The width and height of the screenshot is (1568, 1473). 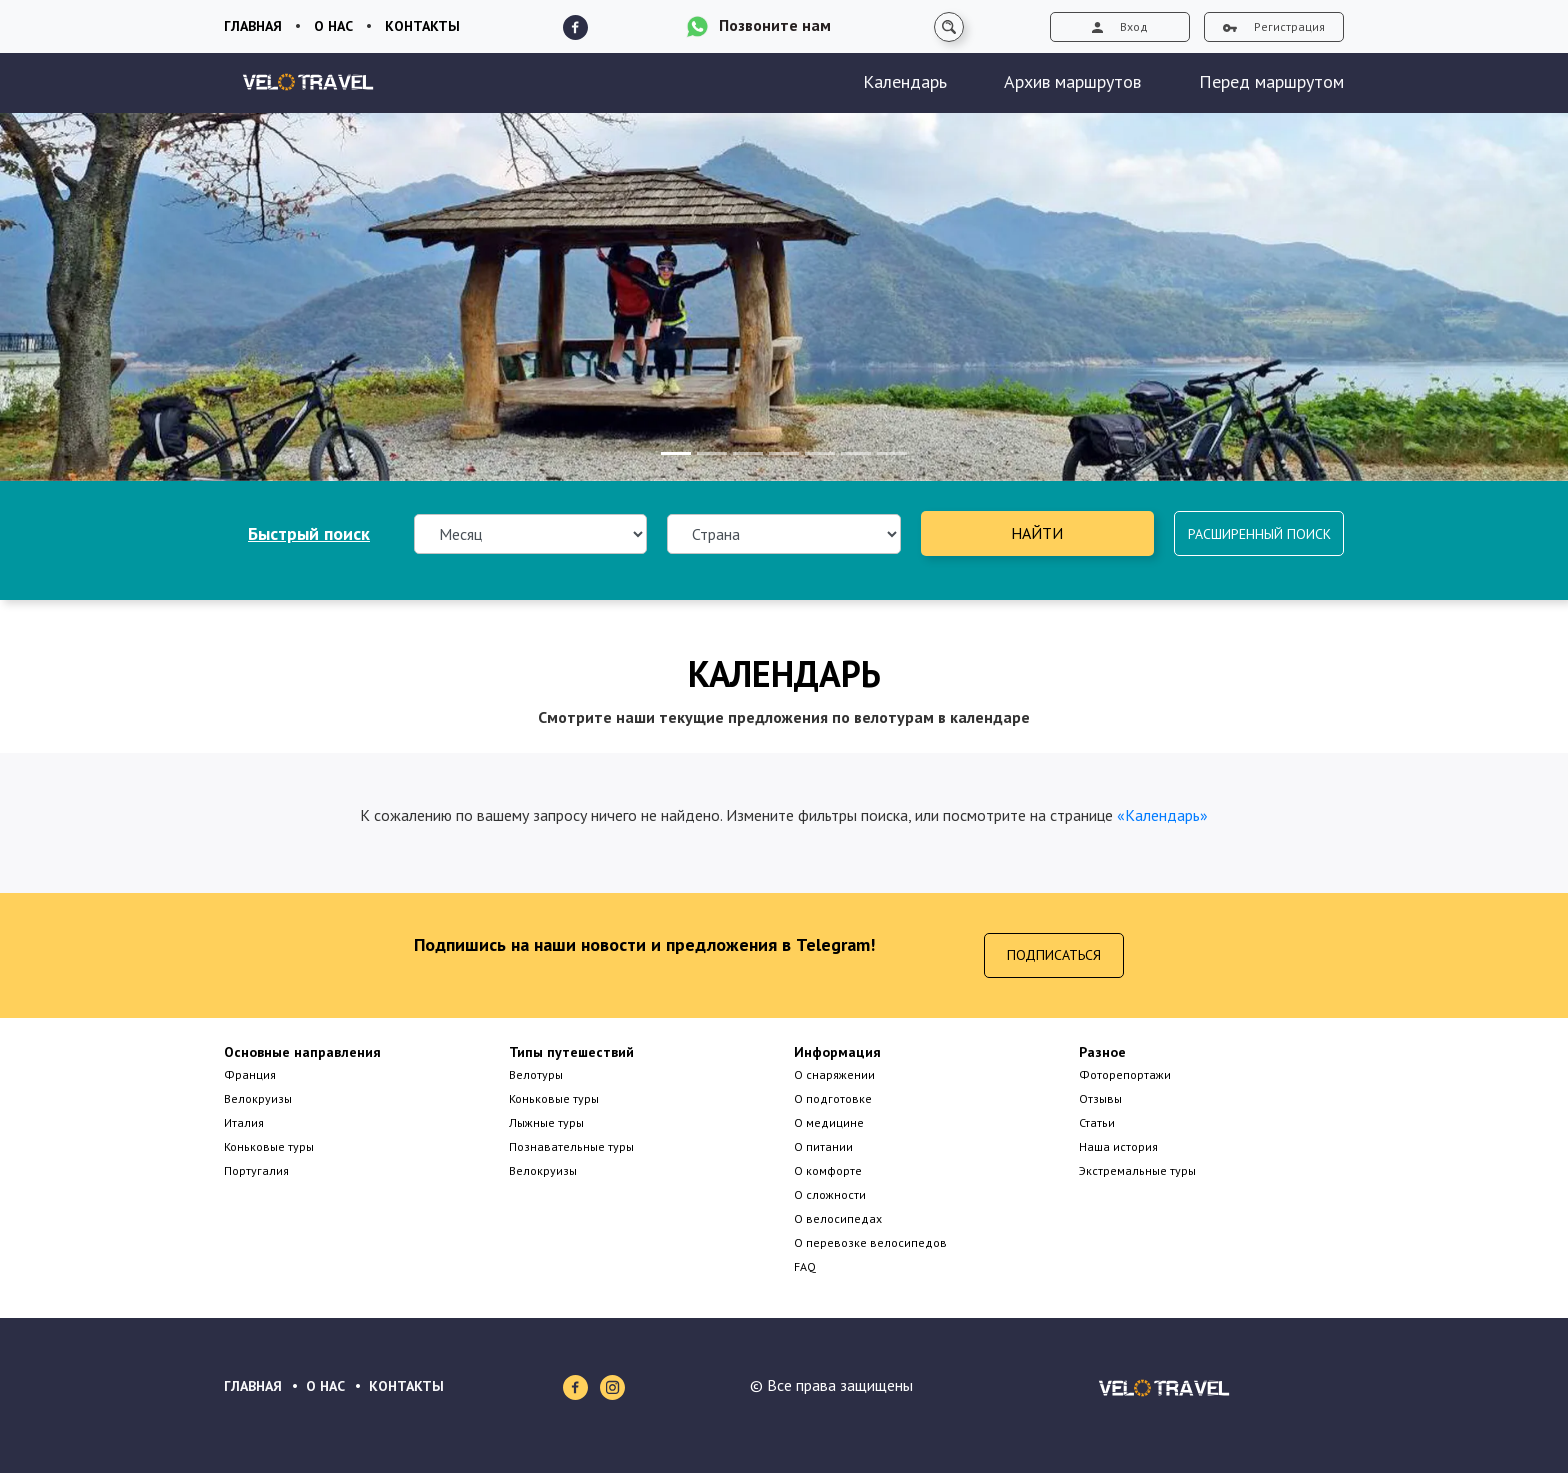 What do you see at coordinates (838, 1218) in the screenshot?
I see `О велосипедах` at bounding box center [838, 1218].